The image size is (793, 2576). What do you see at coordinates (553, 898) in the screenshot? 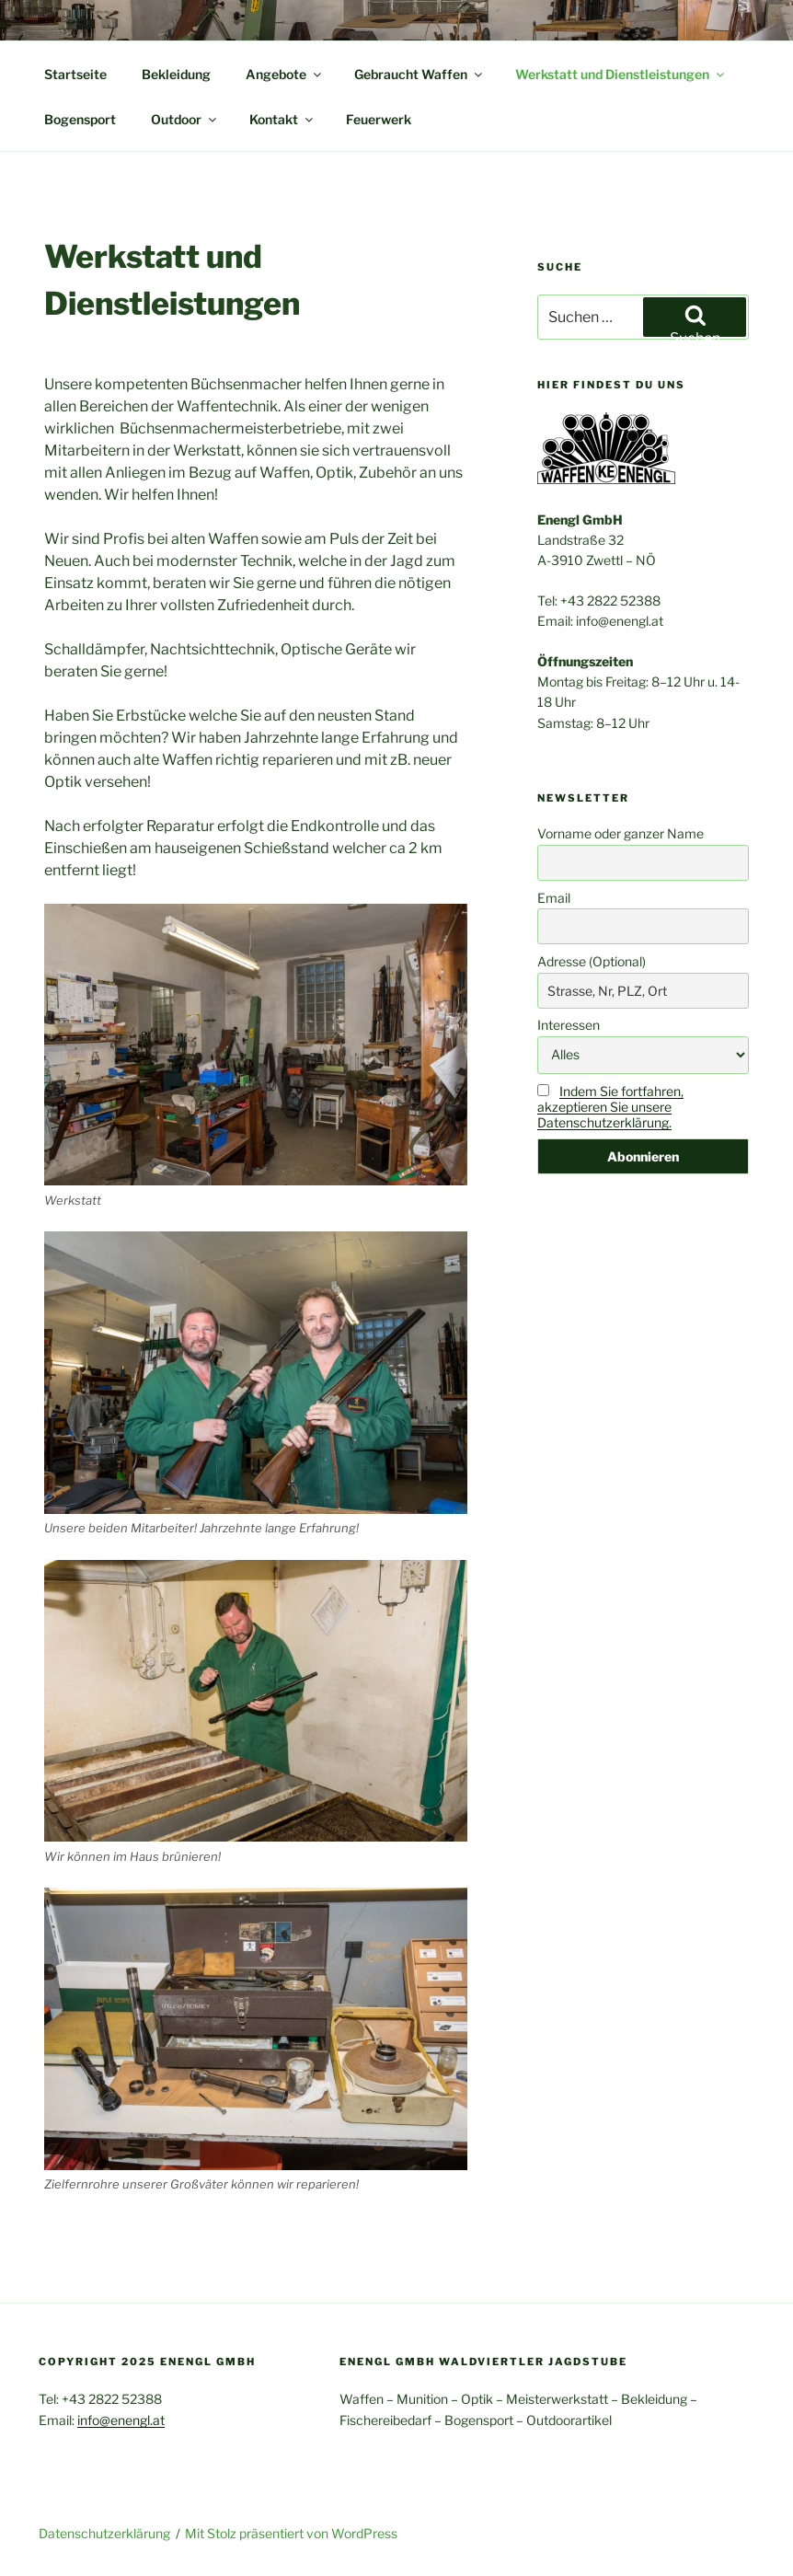
I see `Email` at bounding box center [553, 898].